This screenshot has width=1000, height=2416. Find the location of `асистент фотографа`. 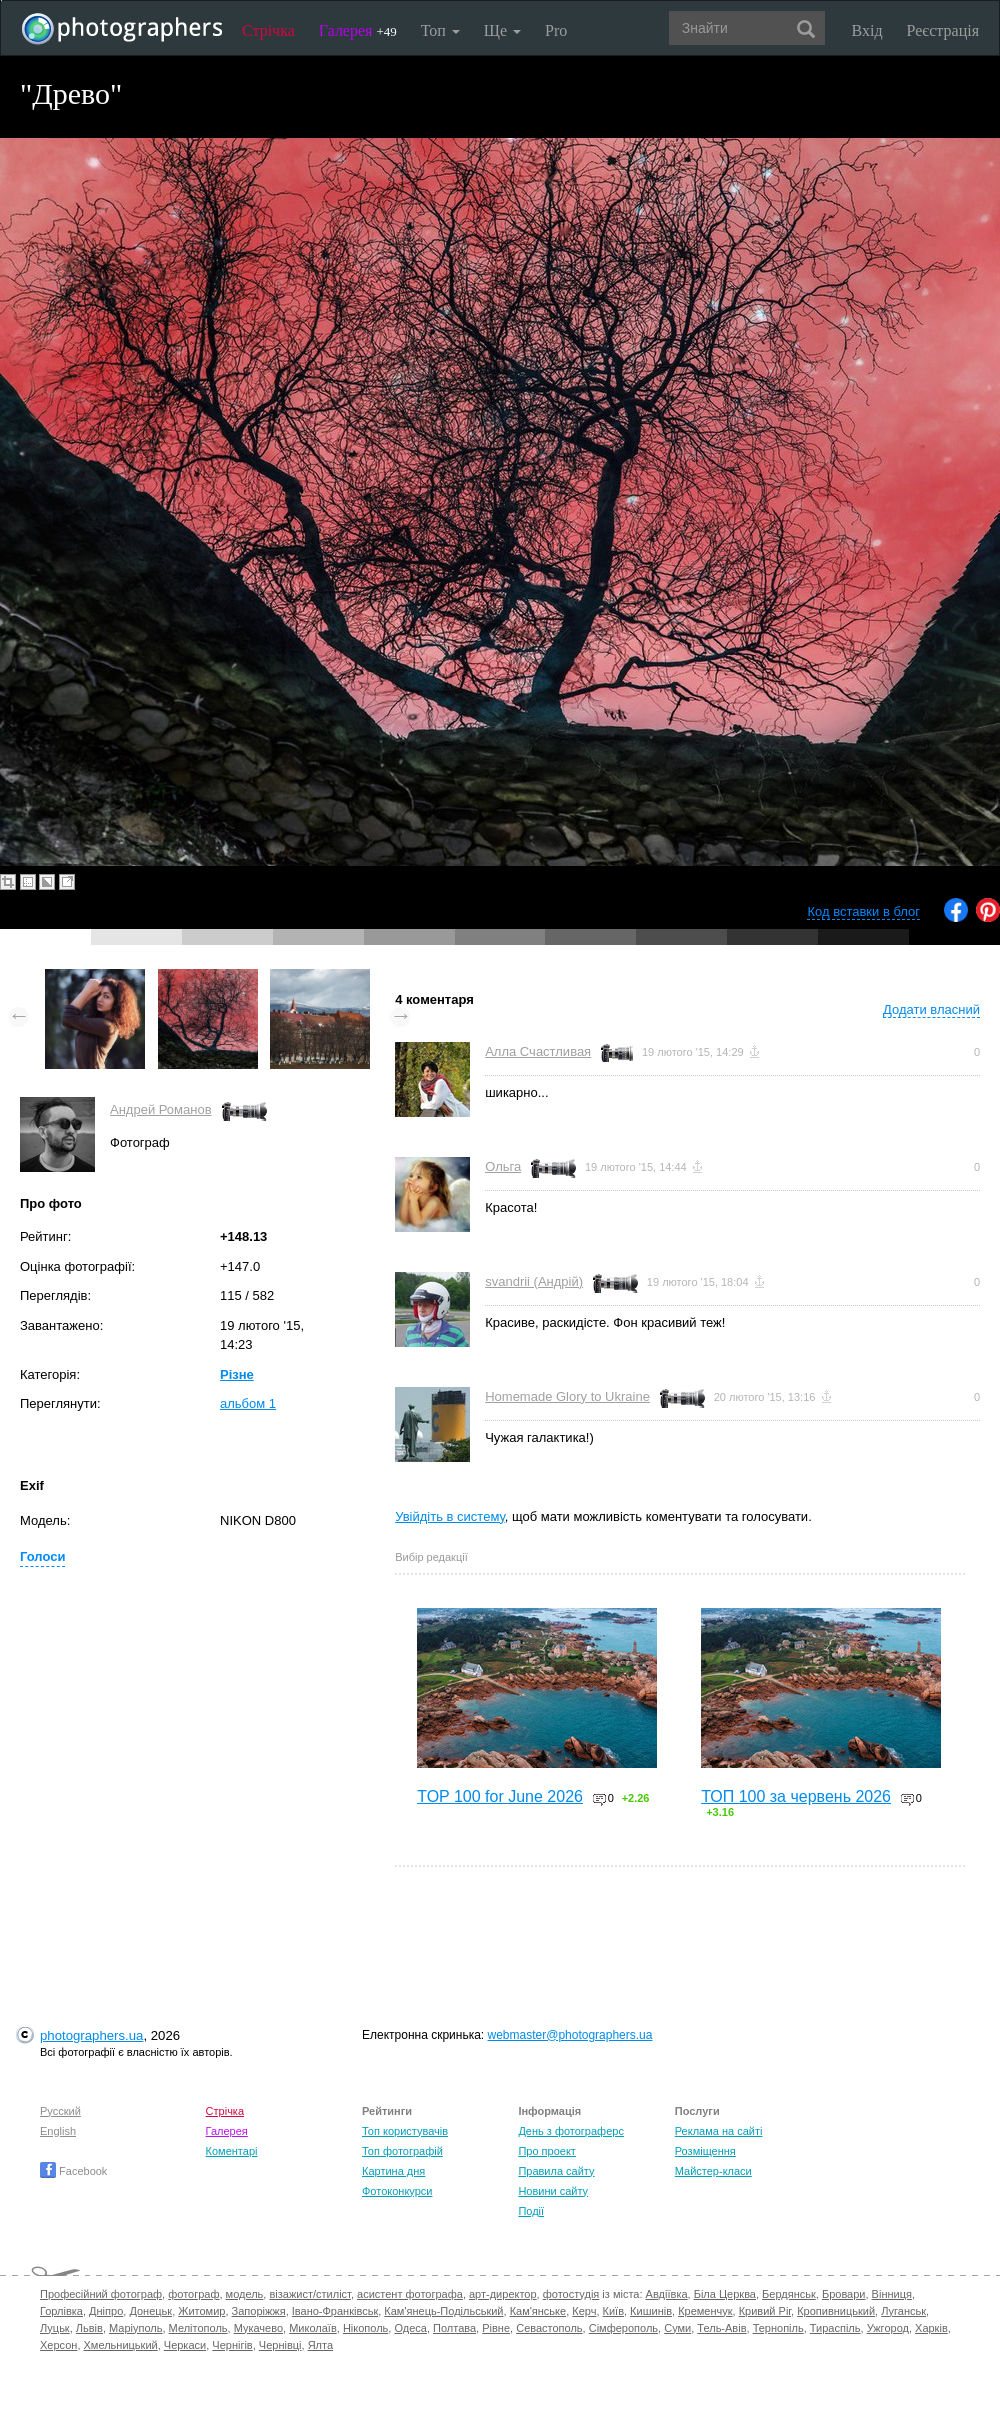

асистент фотографа is located at coordinates (410, 2294).